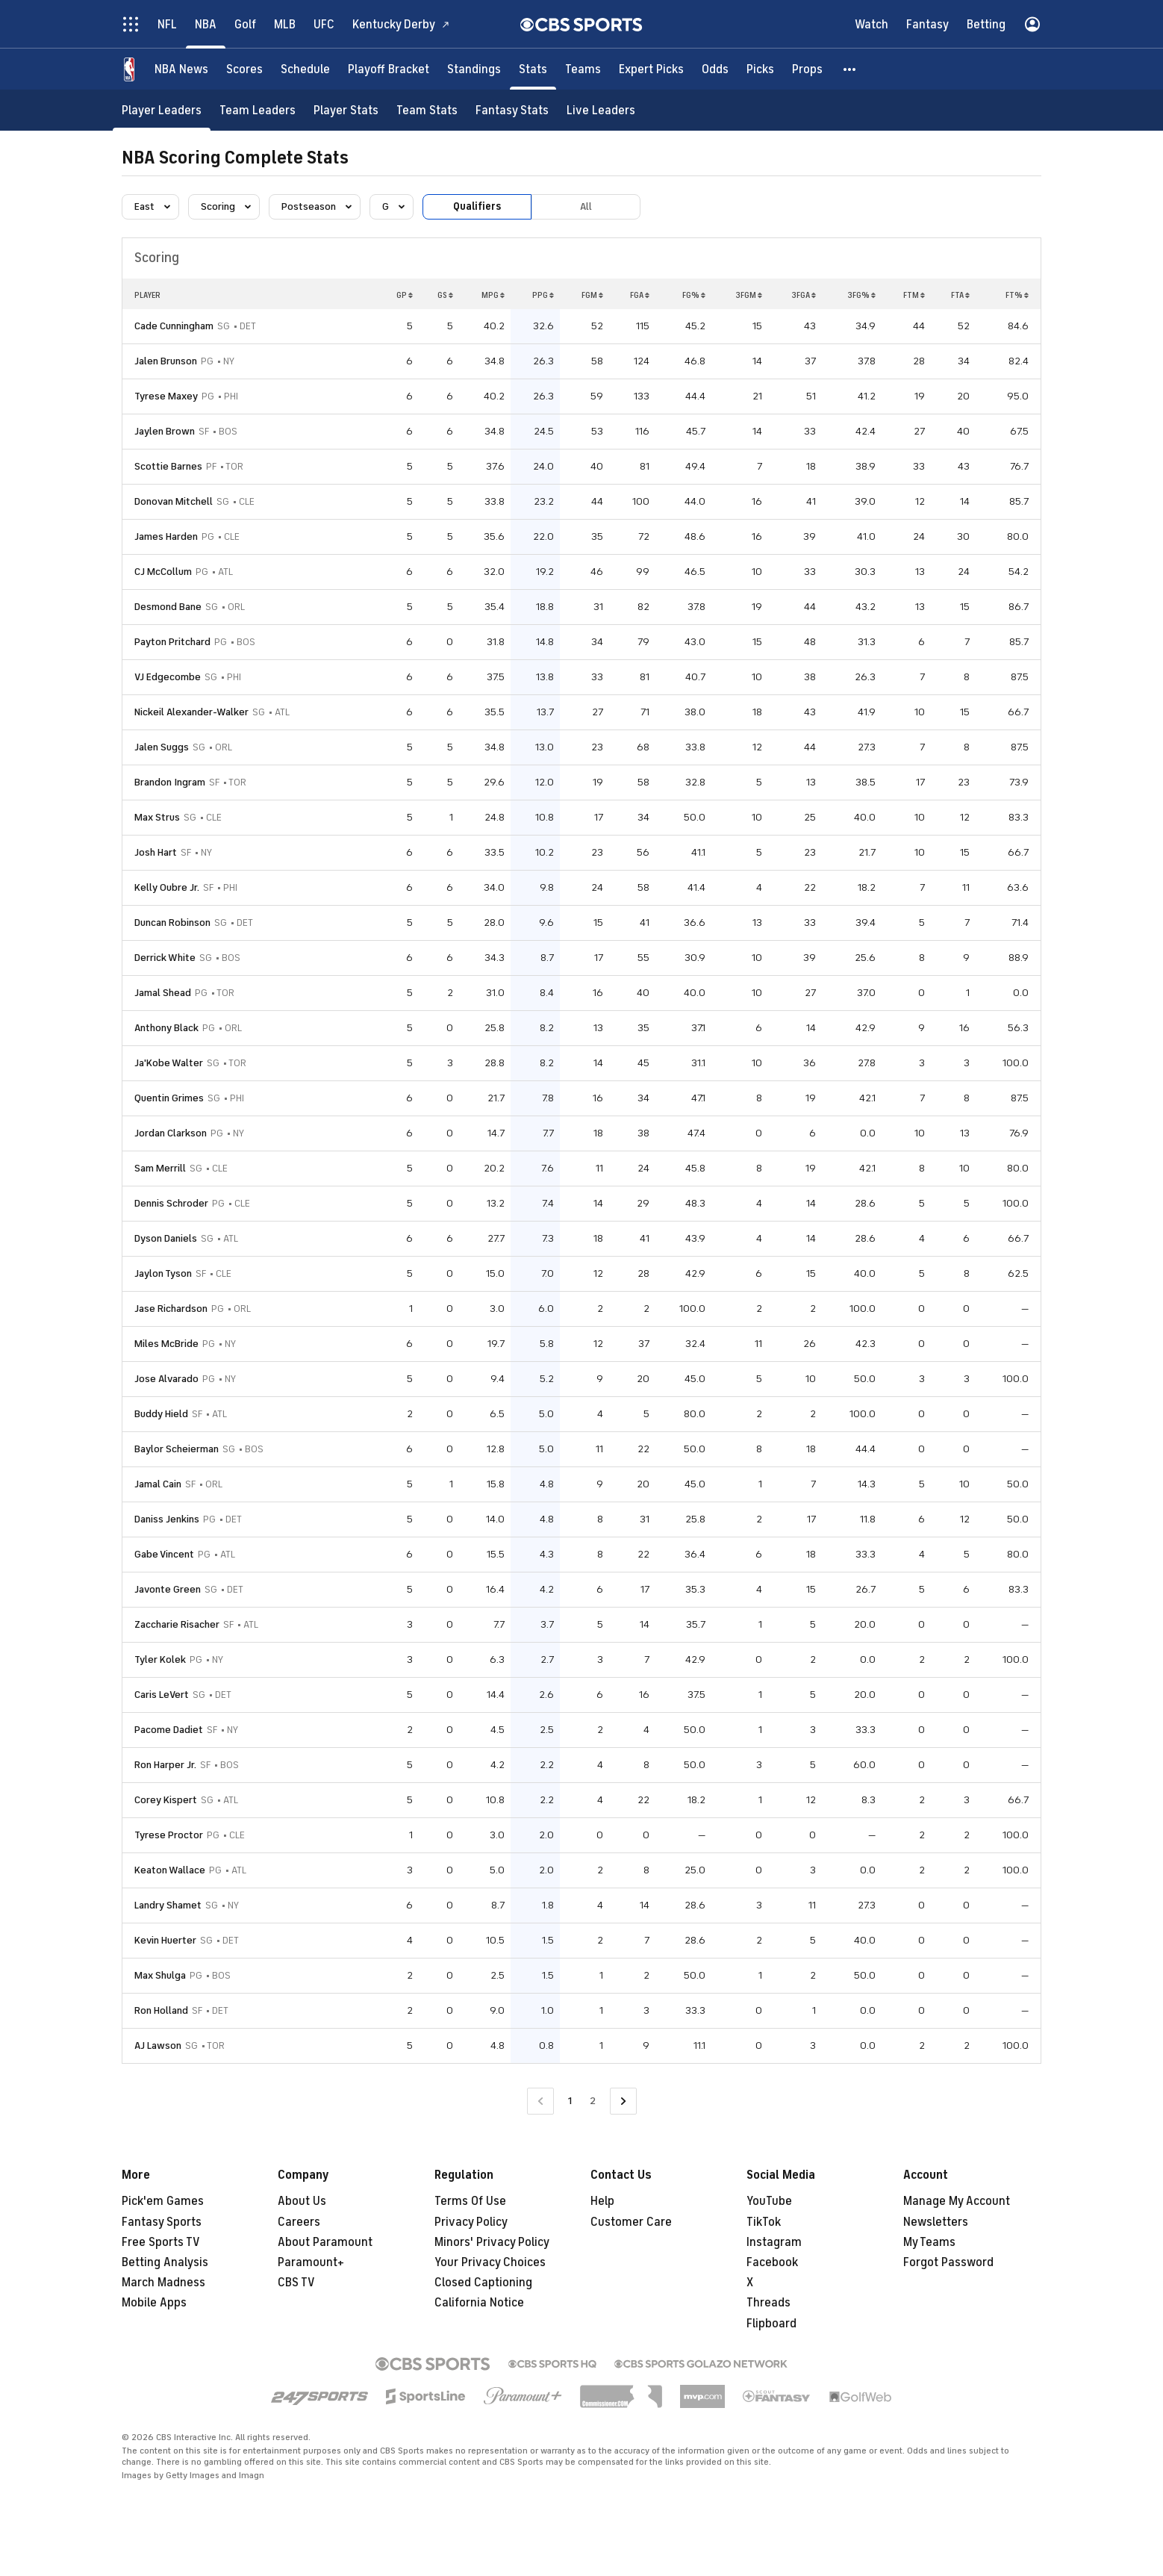 The width and height of the screenshot is (1163, 2576). What do you see at coordinates (631, 2222) in the screenshot?
I see `Customer Care` at bounding box center [631, 2222].